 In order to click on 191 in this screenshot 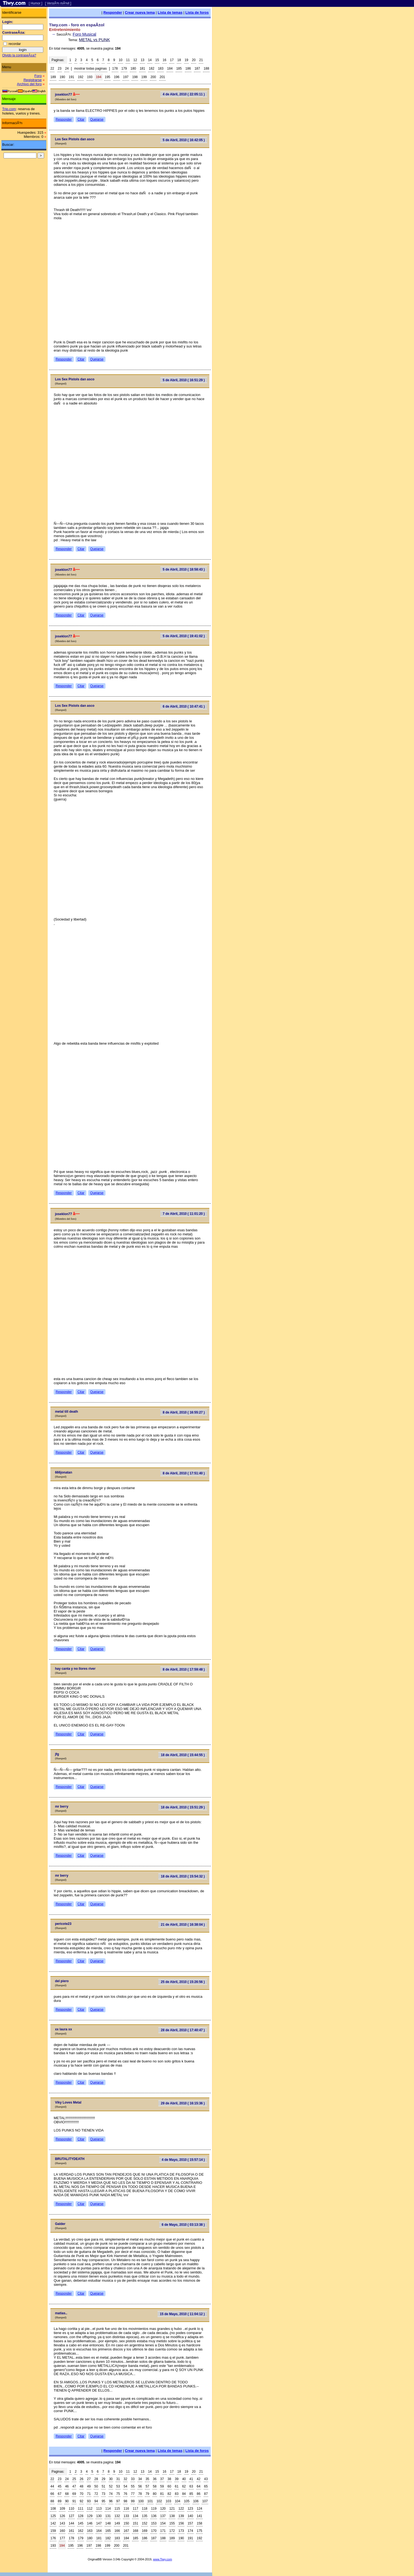, I will do `click(71, 77)`.